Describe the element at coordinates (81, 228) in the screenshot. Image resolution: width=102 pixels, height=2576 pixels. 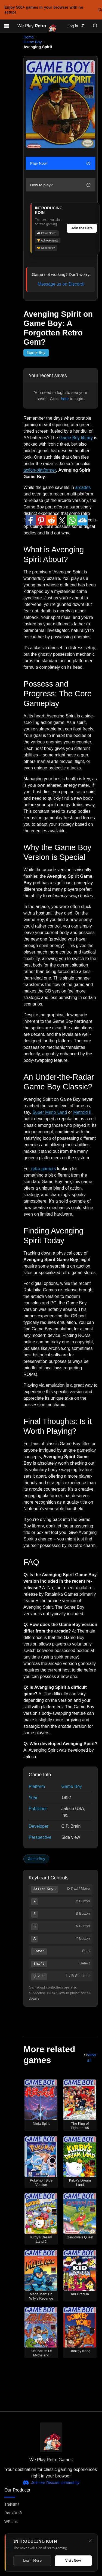
I see `Join the Beta` at that location.